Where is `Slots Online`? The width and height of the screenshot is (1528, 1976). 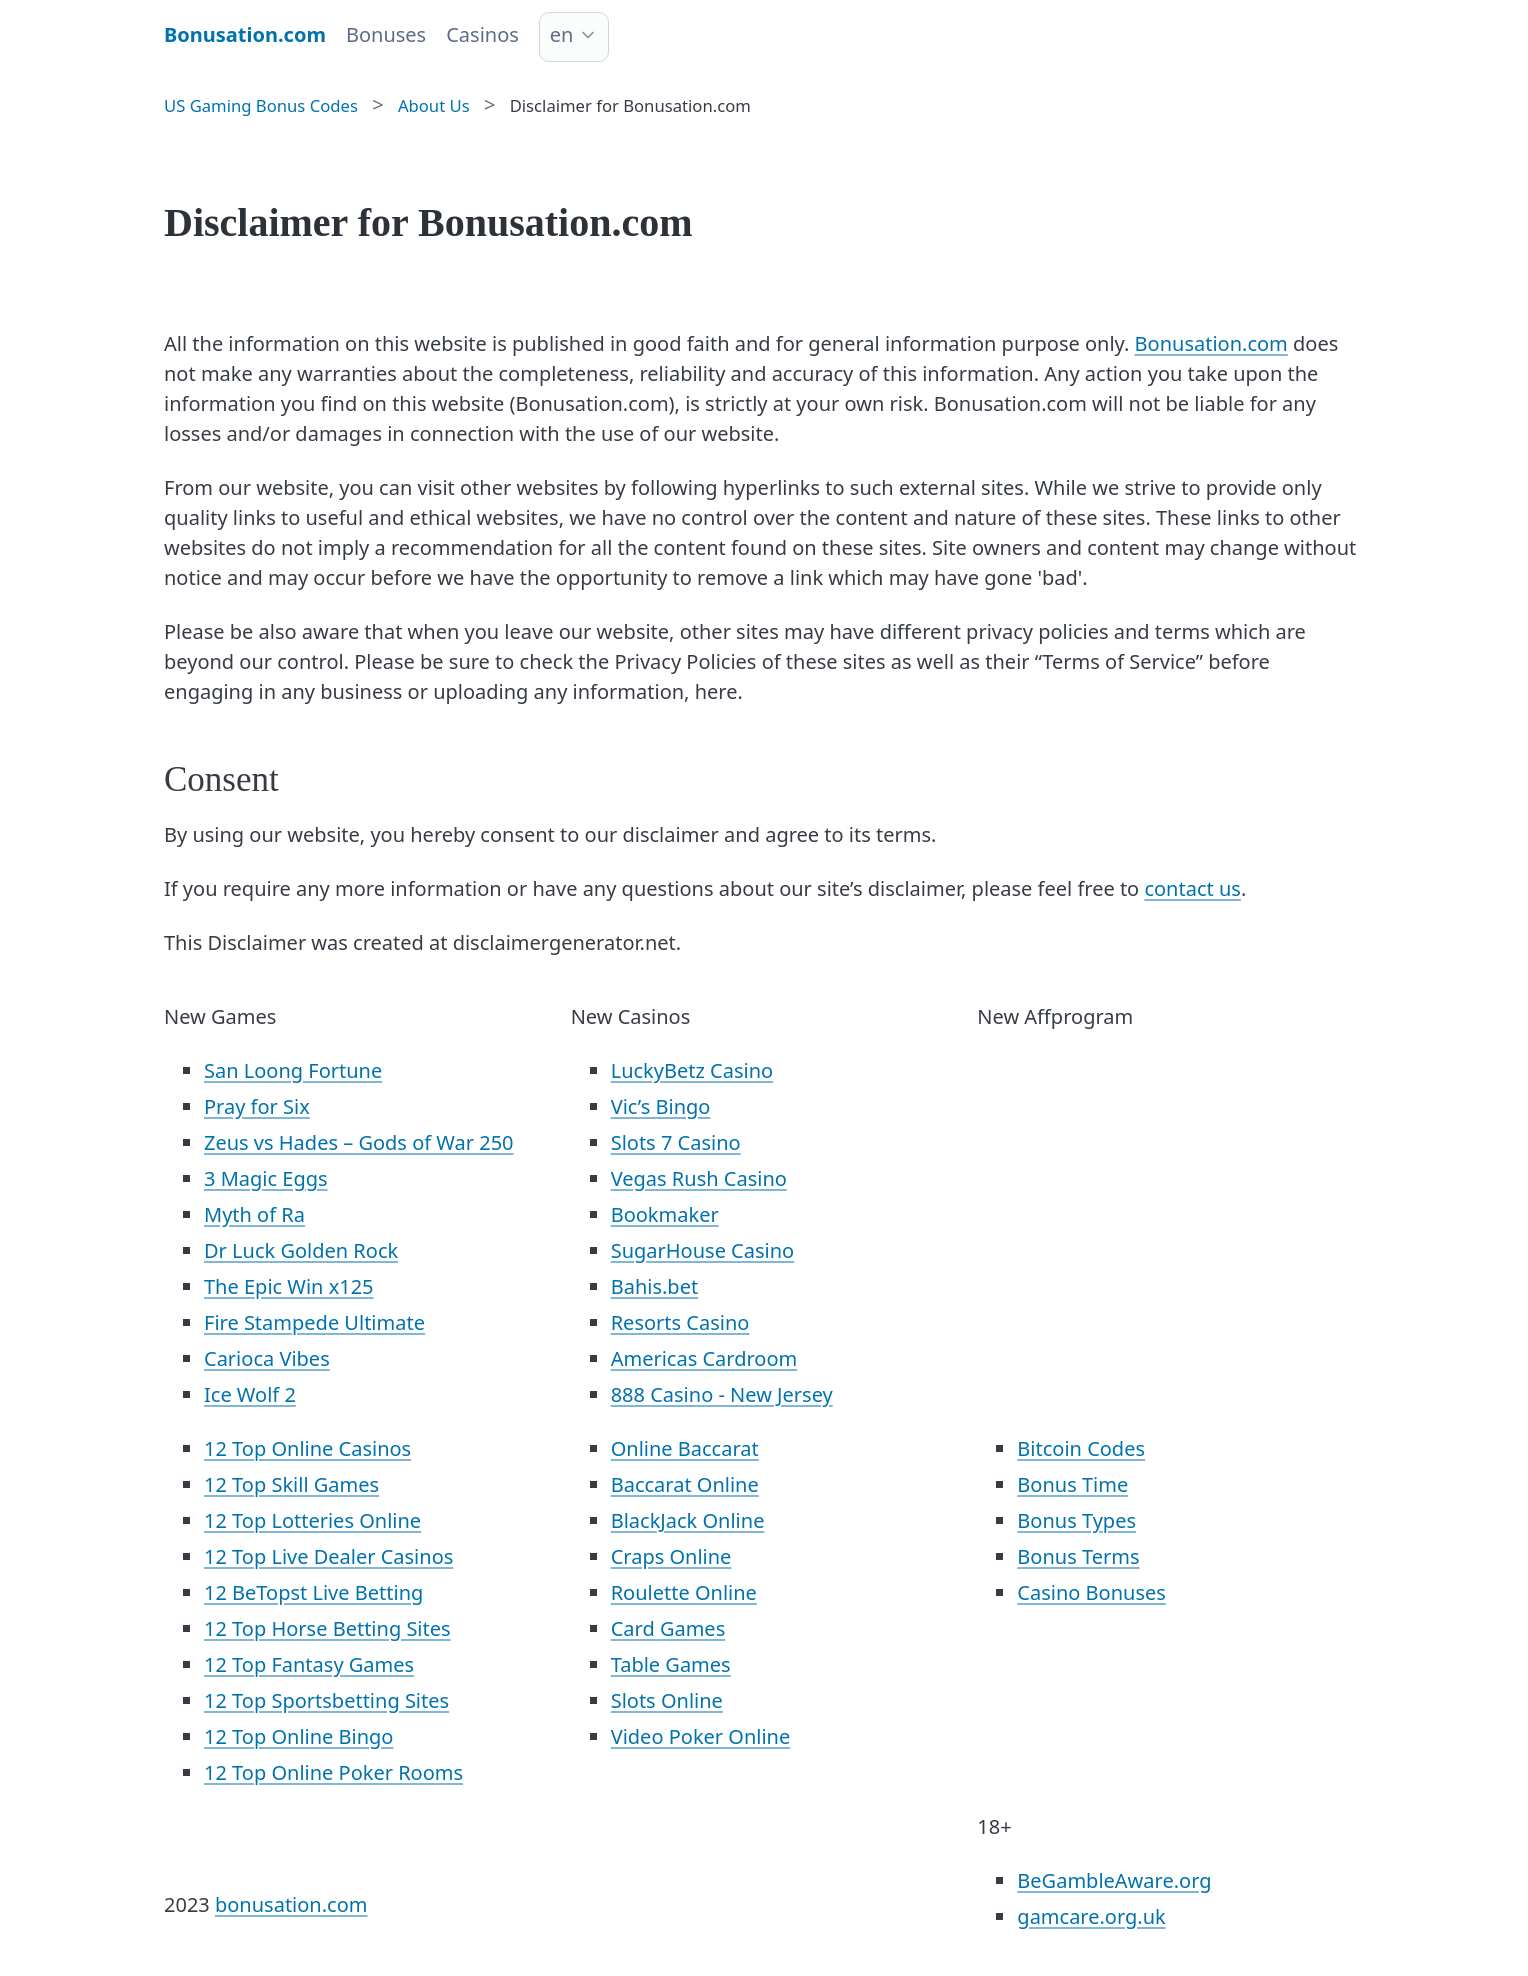 Slots Online is located at coordinates (667, 1700).